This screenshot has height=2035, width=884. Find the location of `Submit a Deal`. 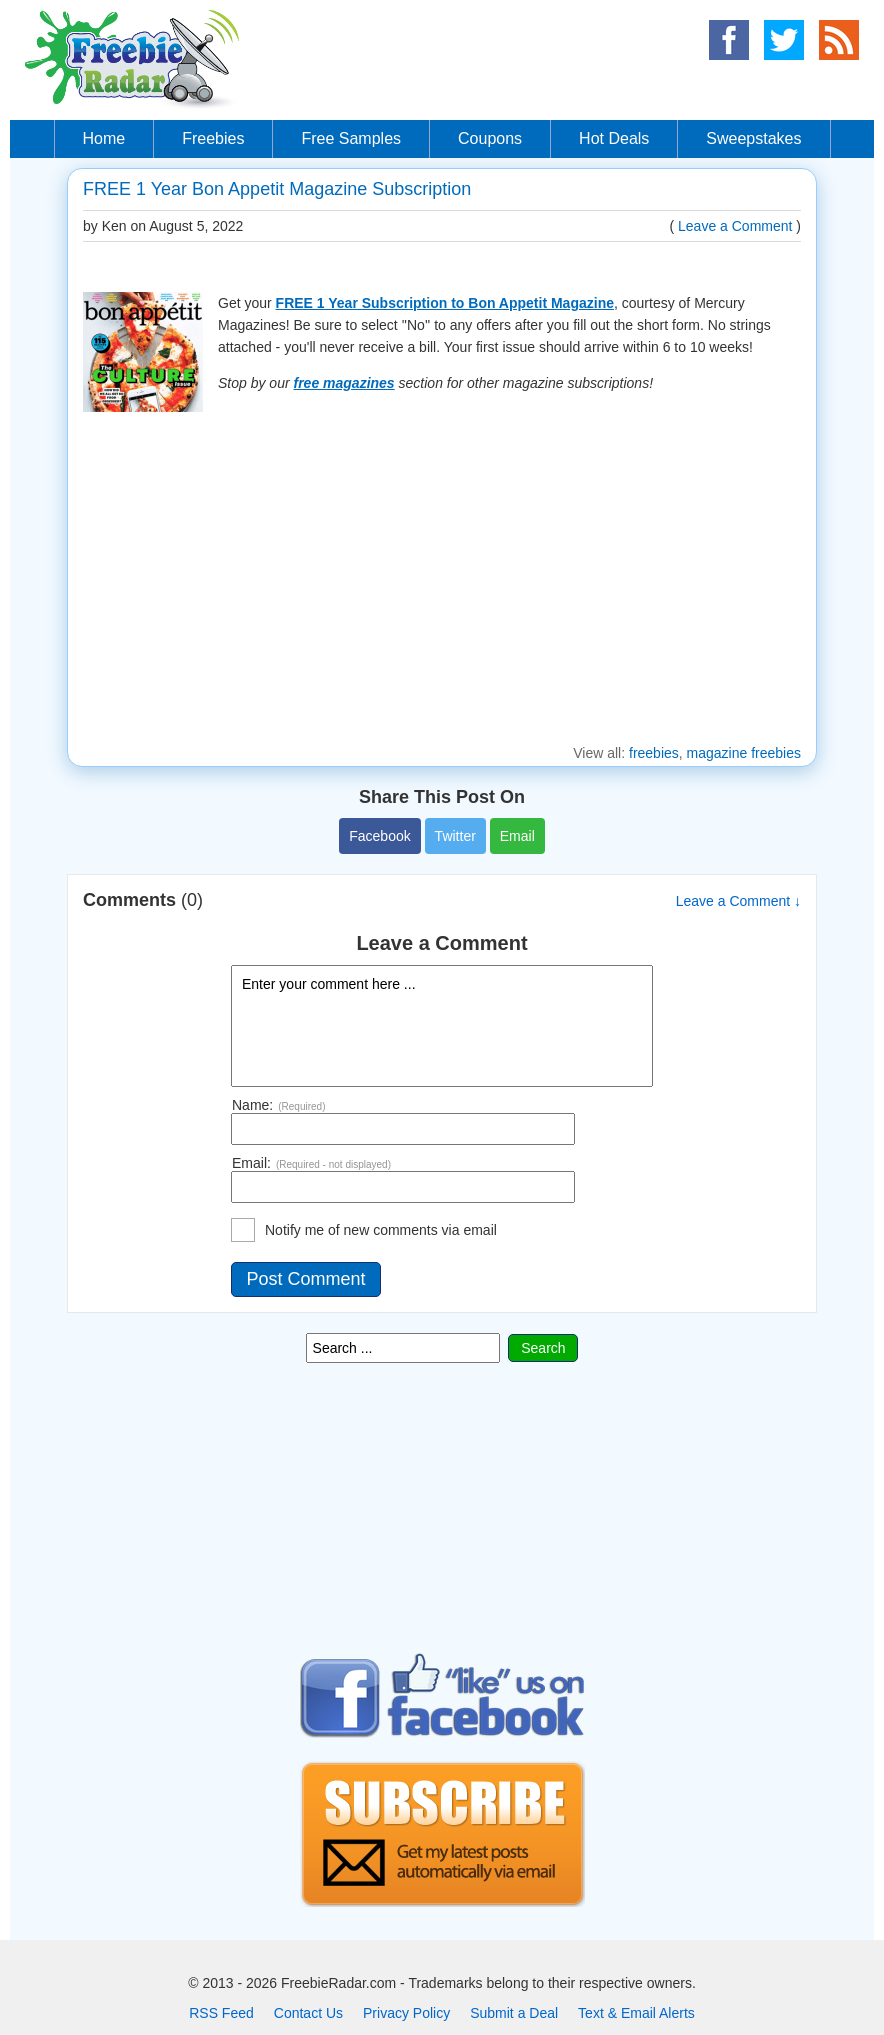

Submit a Deal is located at coordinates (514, 2013).